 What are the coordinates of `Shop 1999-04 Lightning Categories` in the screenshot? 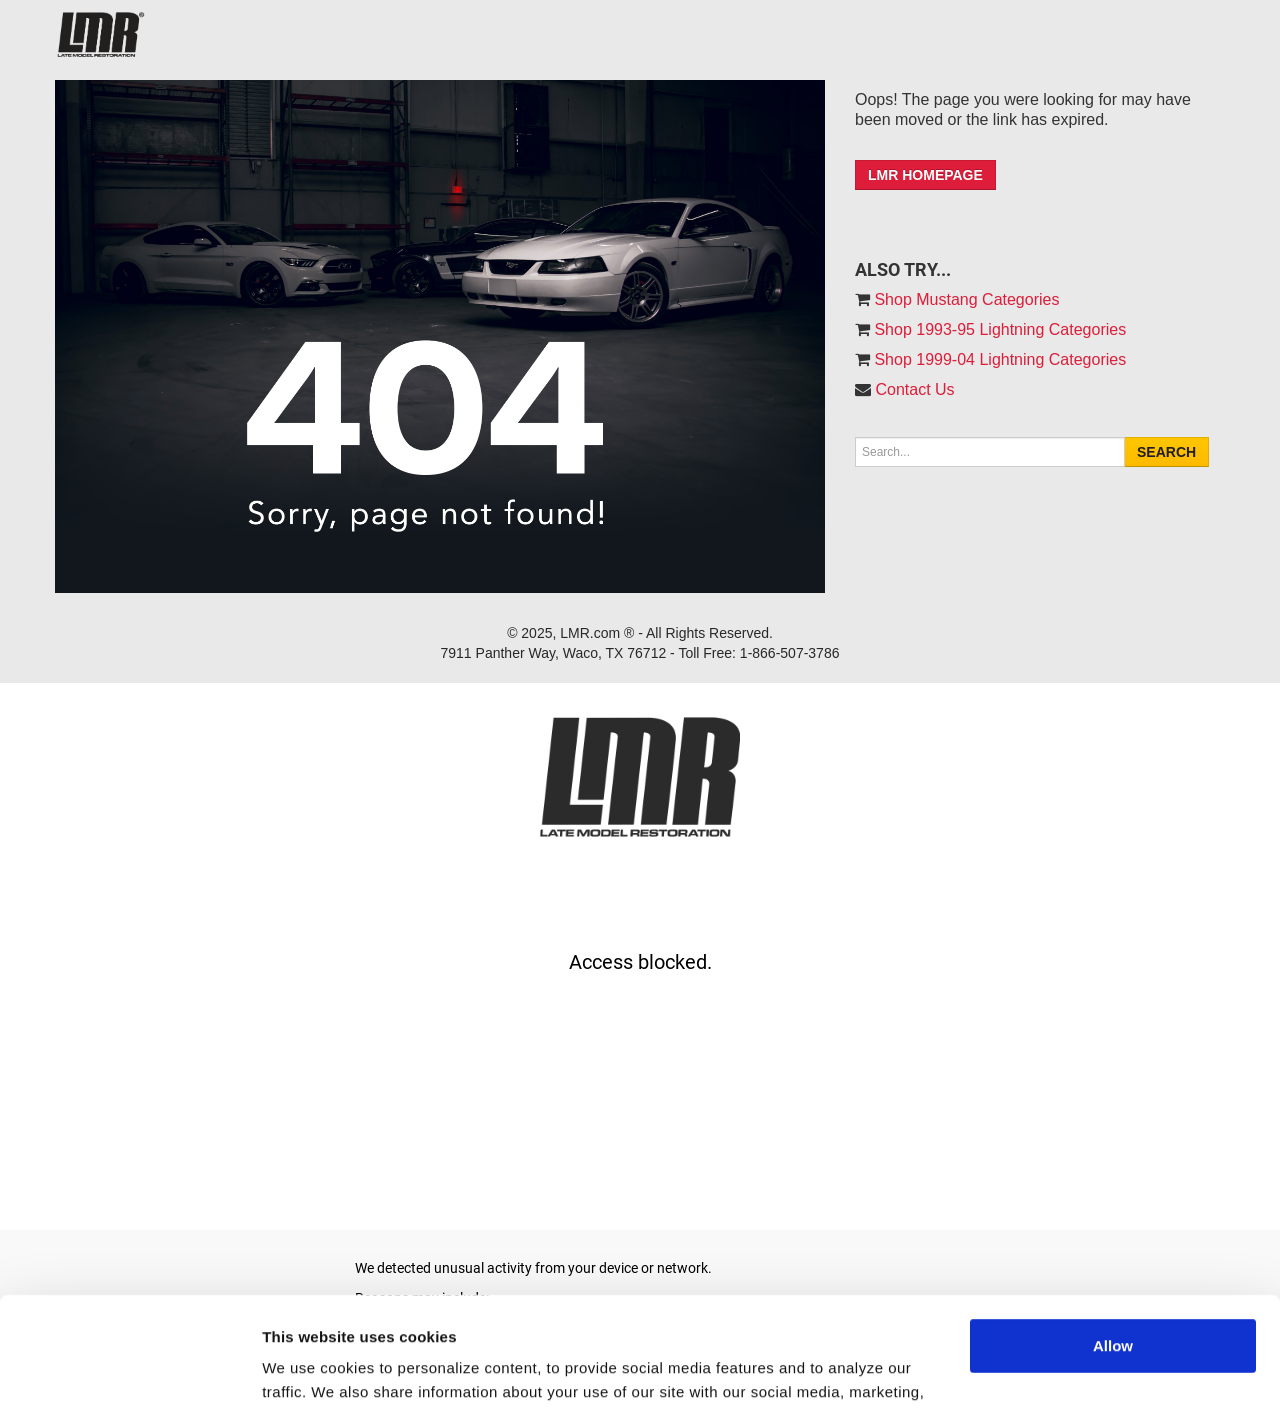 It's located at (998, 359).